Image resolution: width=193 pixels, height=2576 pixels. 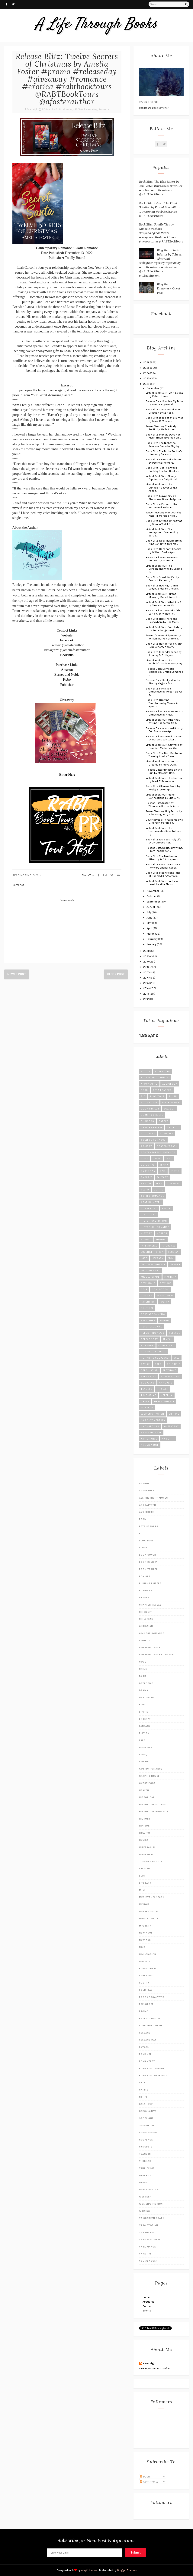 What do you see at coordinates (153, 388) in the screenshot?
I see `December` at bounding box center [153, 388].